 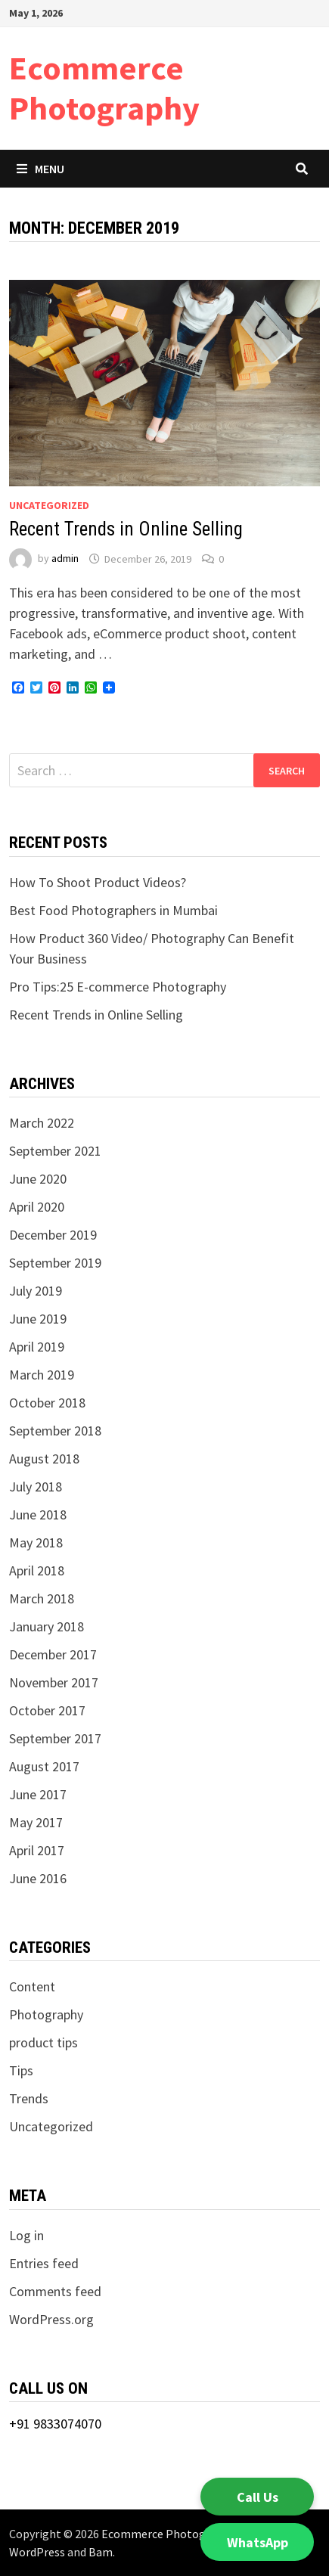 What do you see at coordinates (104, 88) in the screenshot?
I see `Ecommerce Photography` at bounding box center [104, 88].